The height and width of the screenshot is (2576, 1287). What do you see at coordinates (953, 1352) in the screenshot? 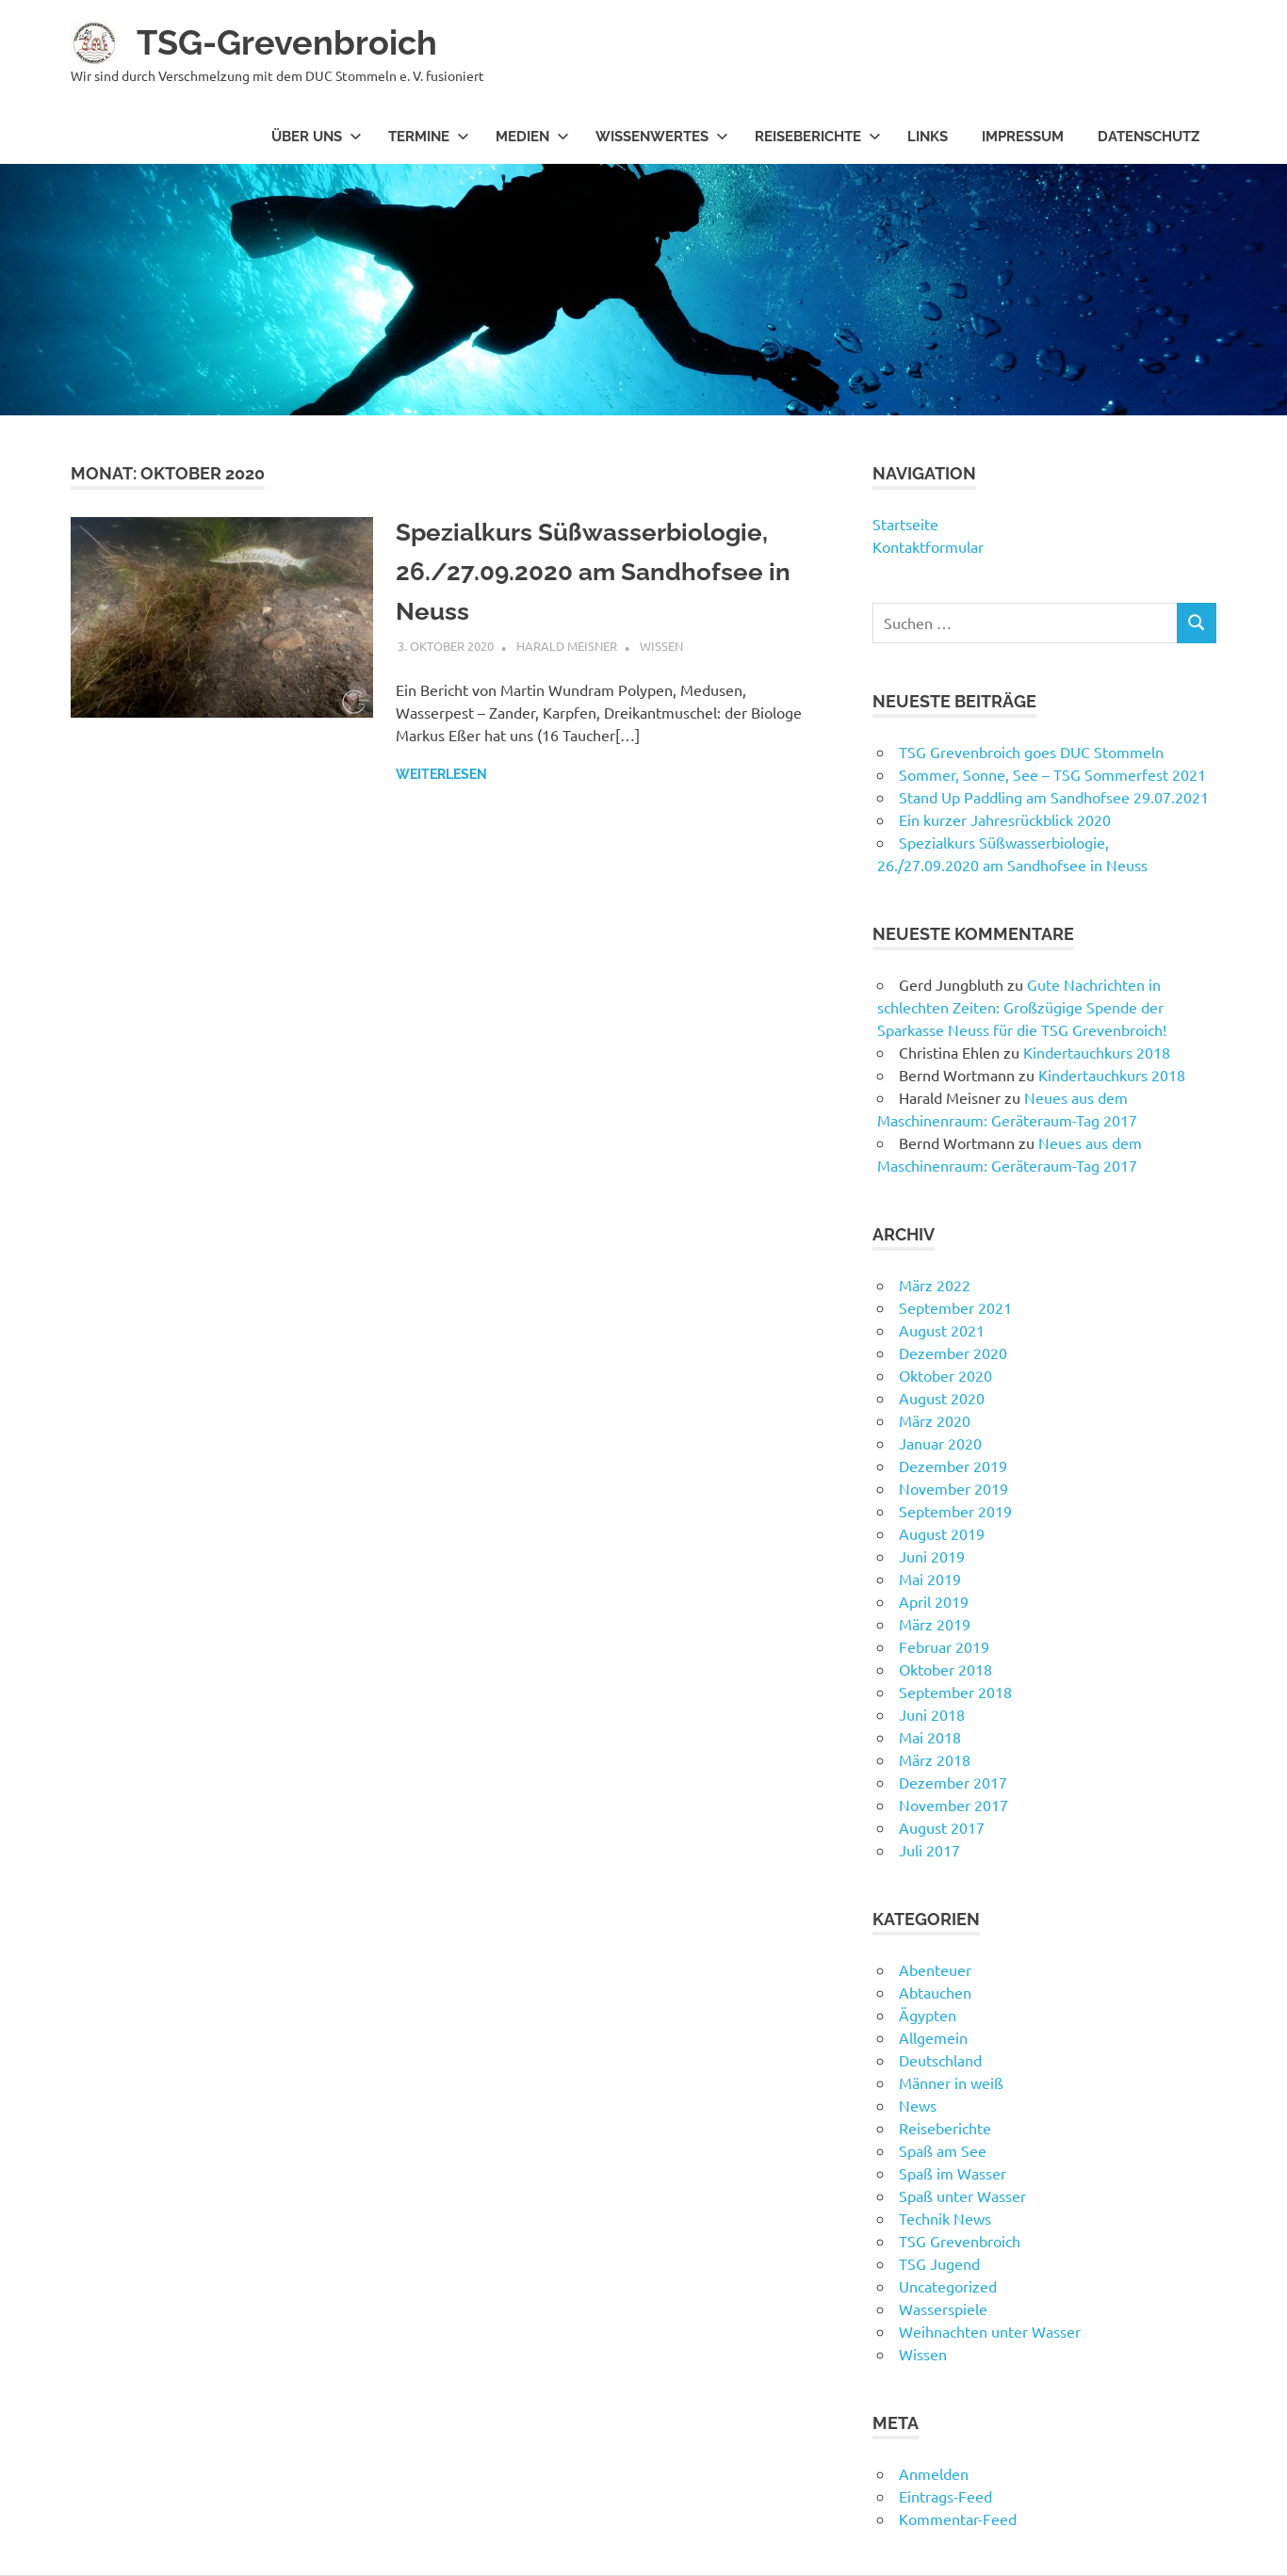
I see `Dezember 2020` at bounding box center [953, 1352].